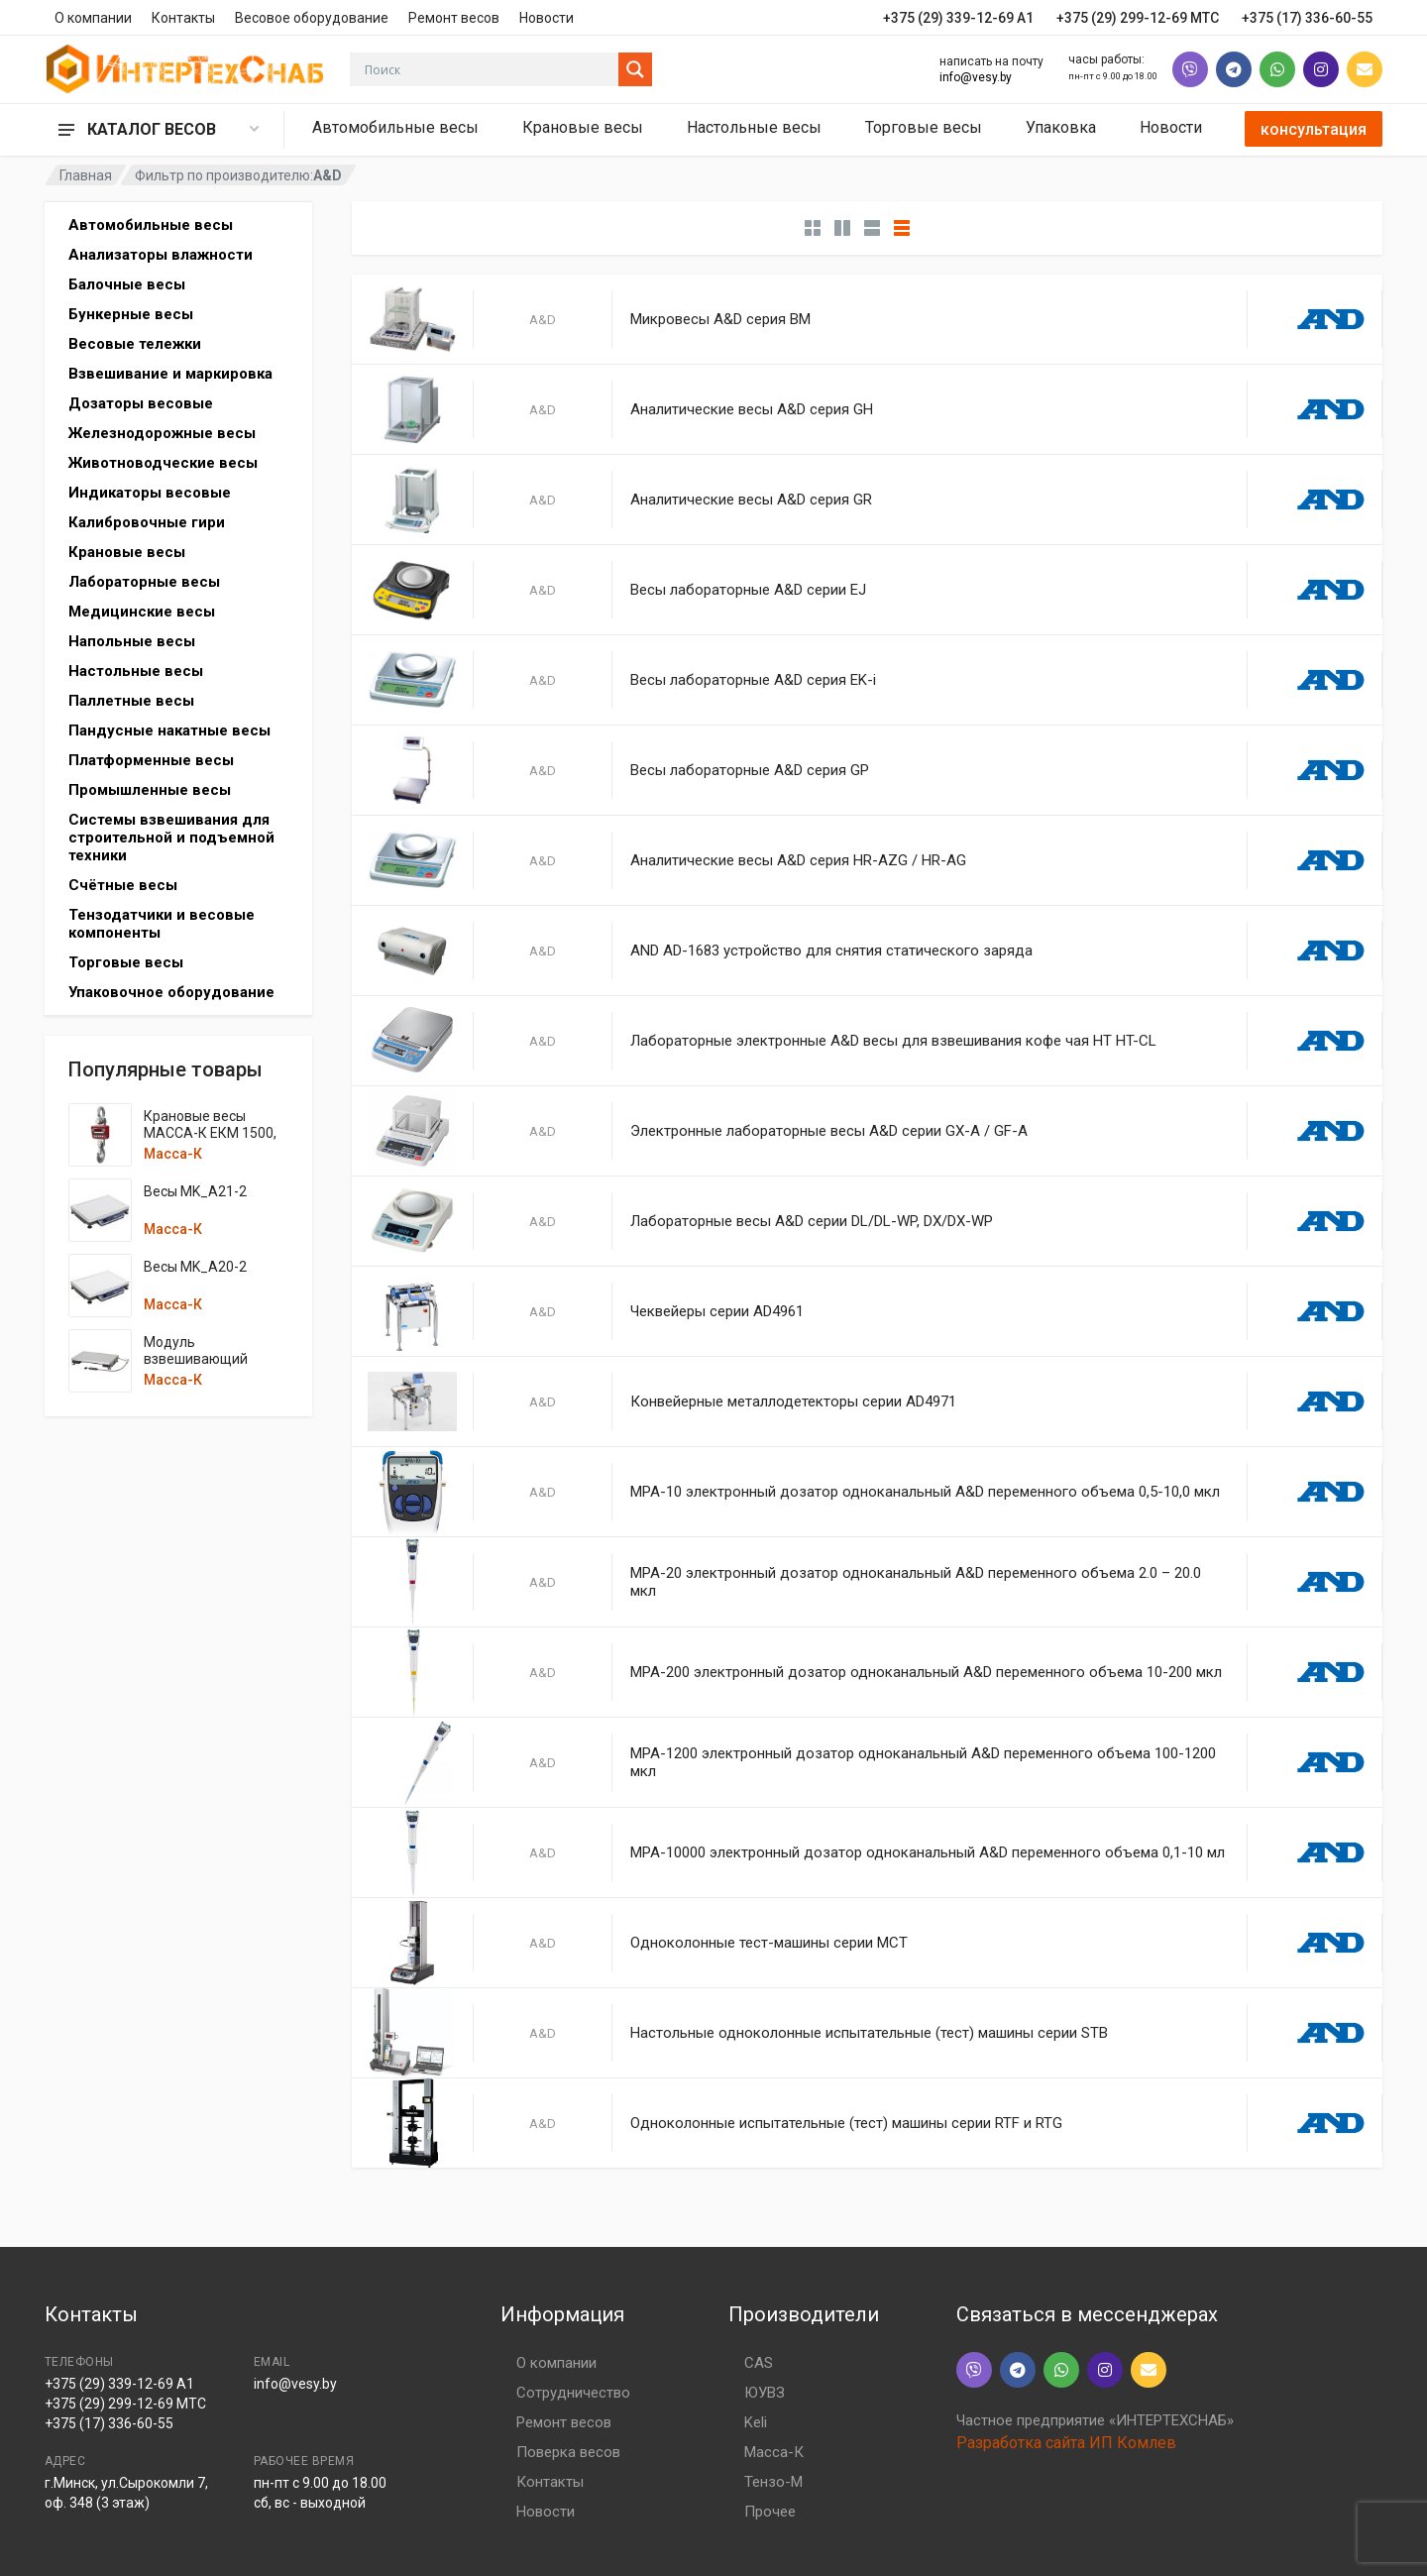 Image resolution: width=1427 pixels, height=2576 pixels. What do you see at coordinates (749, 770) in the screenshot?
I see `Весы лабораторные A&D серия GP` at bounding box center [749, 770].